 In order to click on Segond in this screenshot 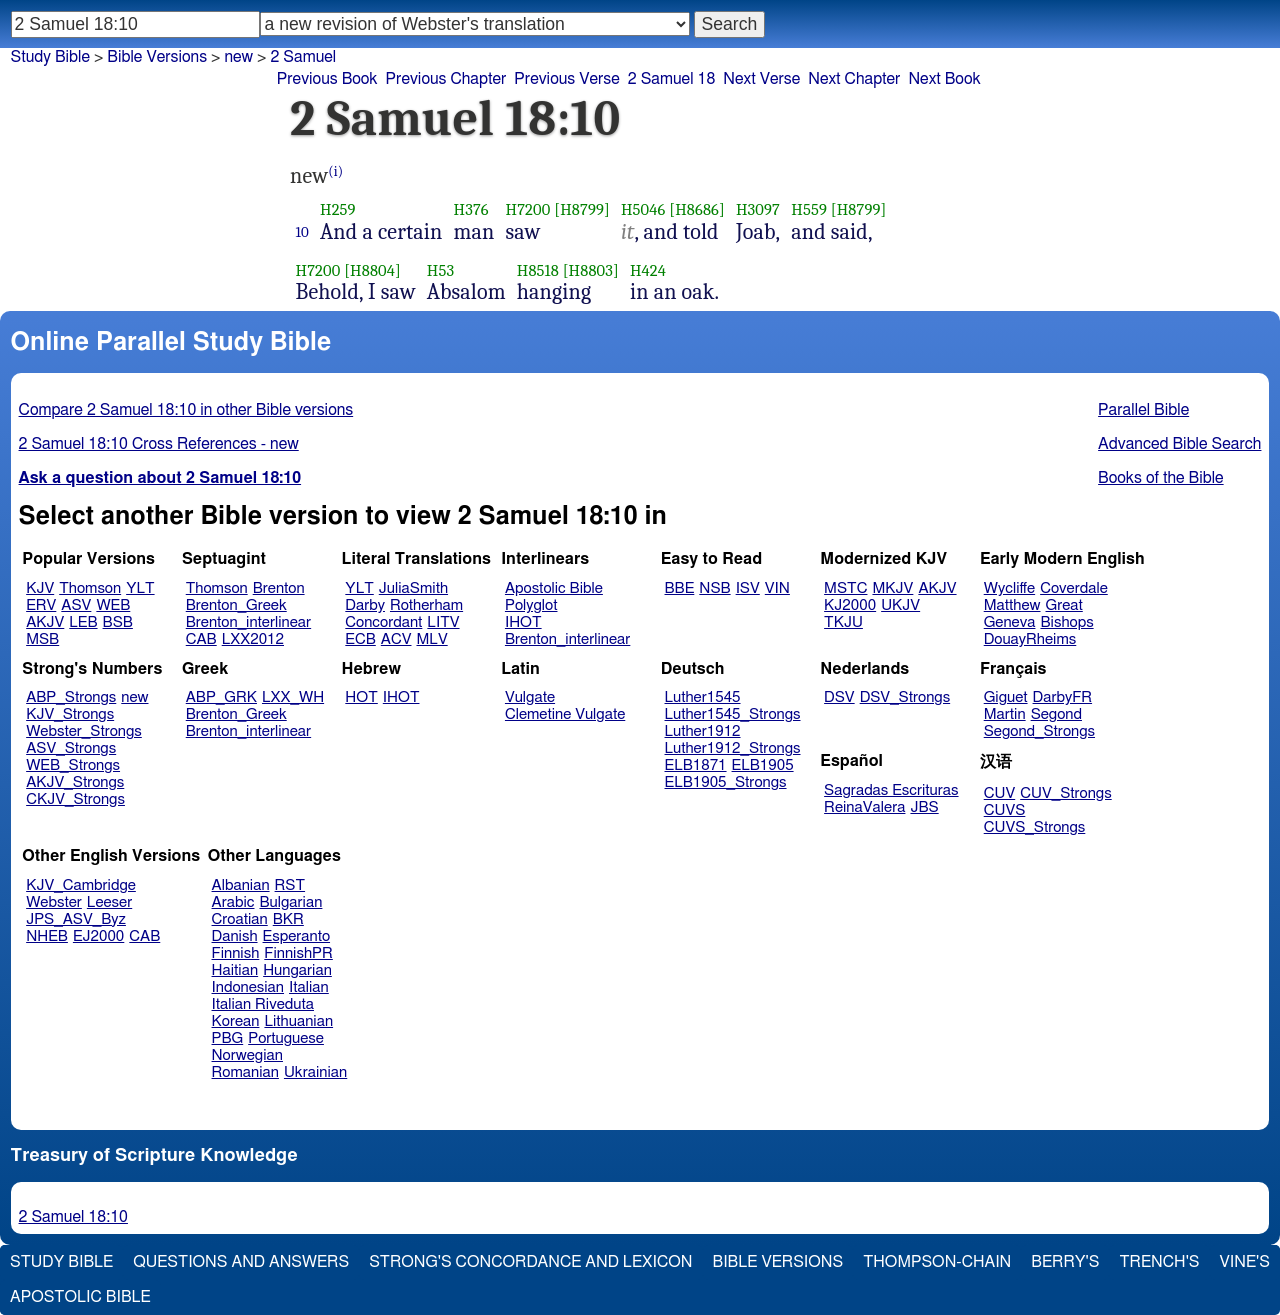, I will do `click(1056, 714)`.